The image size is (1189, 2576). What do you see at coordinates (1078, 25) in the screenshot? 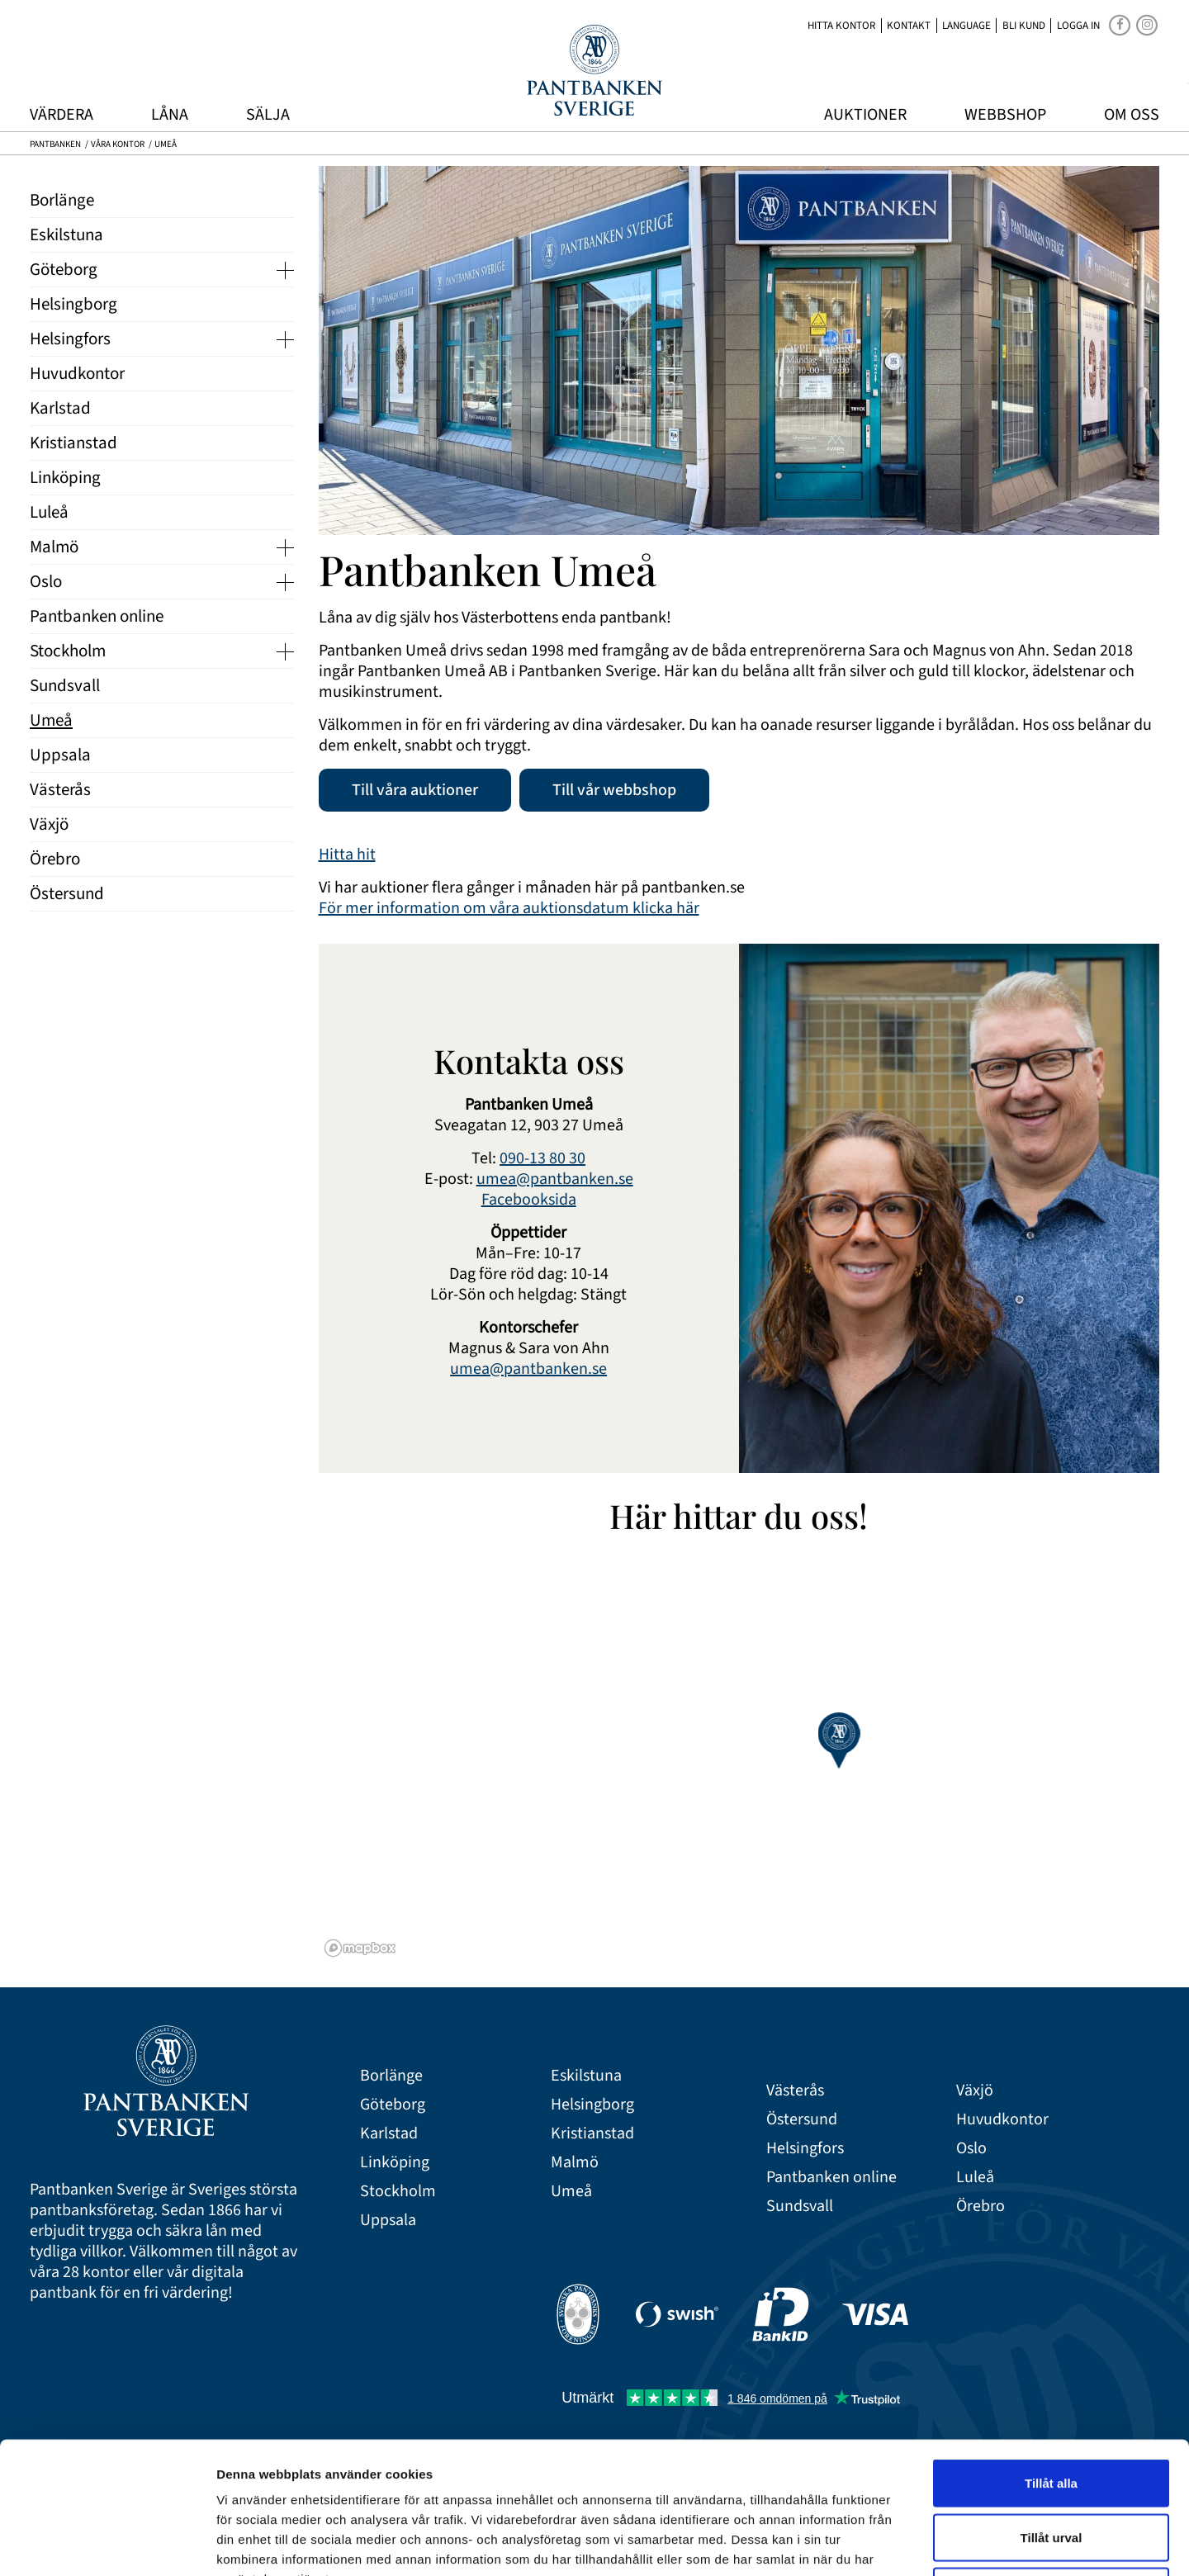
I see `Logga in` at bounding box center [1078, 25].